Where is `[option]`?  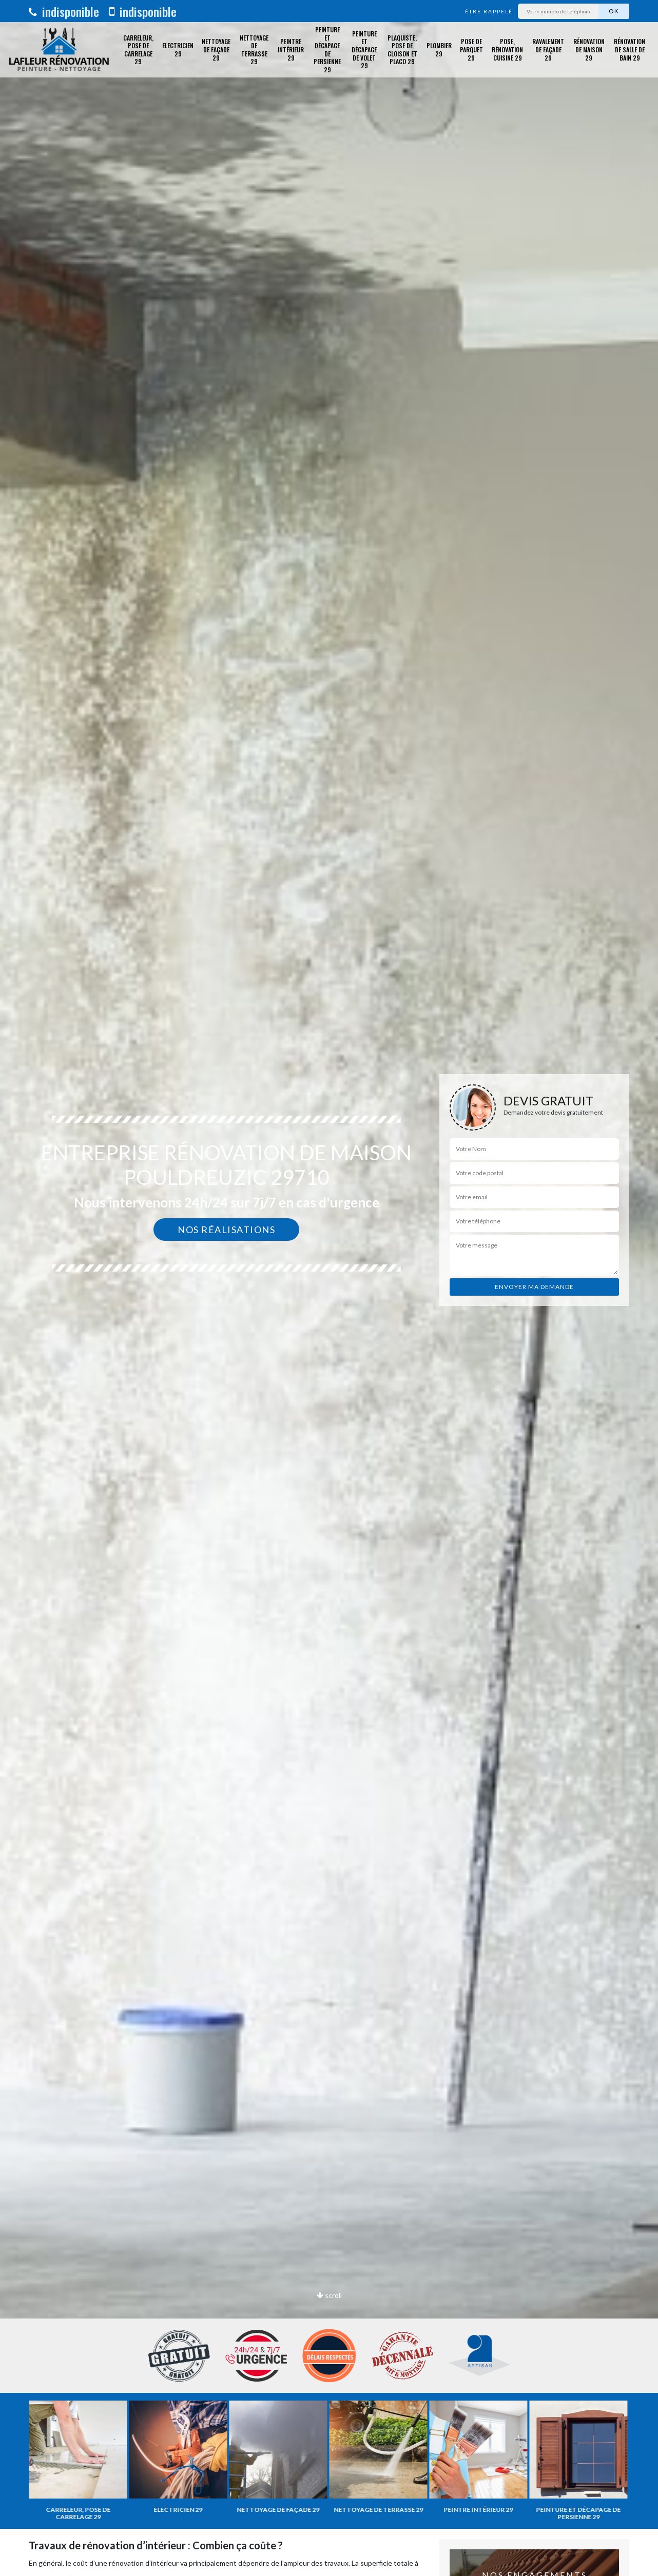 [option] is located at coordinates (329, 1288).